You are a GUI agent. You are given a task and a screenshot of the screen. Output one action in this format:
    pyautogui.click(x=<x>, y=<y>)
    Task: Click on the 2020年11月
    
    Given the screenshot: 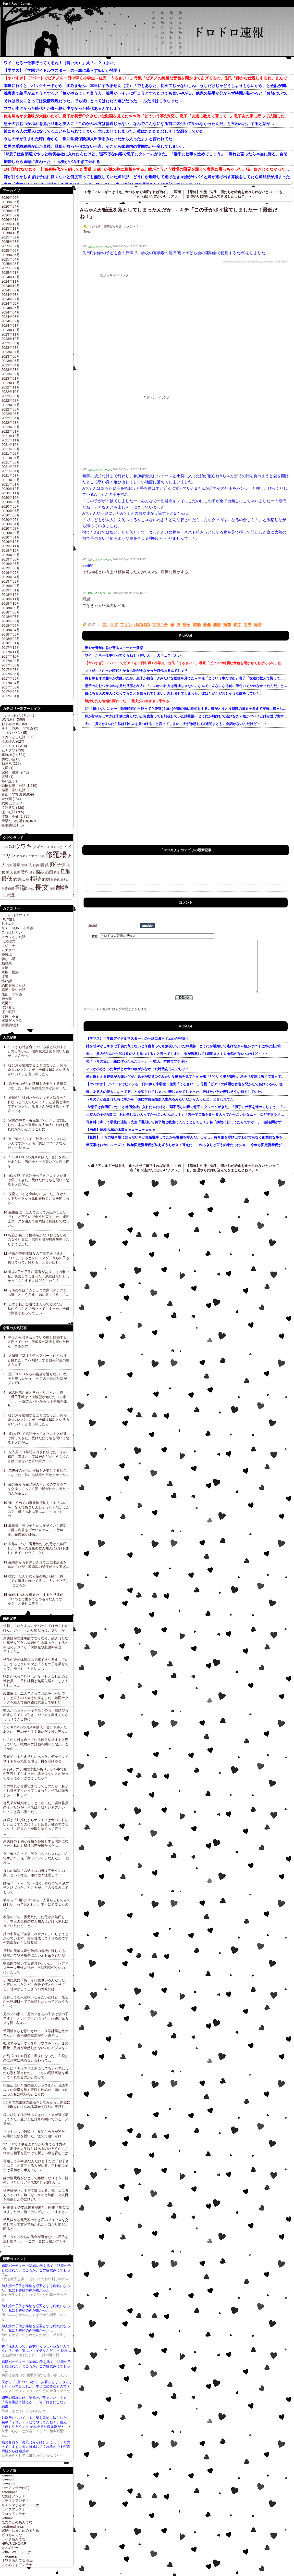 What is the action you would take?
    pyautogui.click(x=10, y=493)
    